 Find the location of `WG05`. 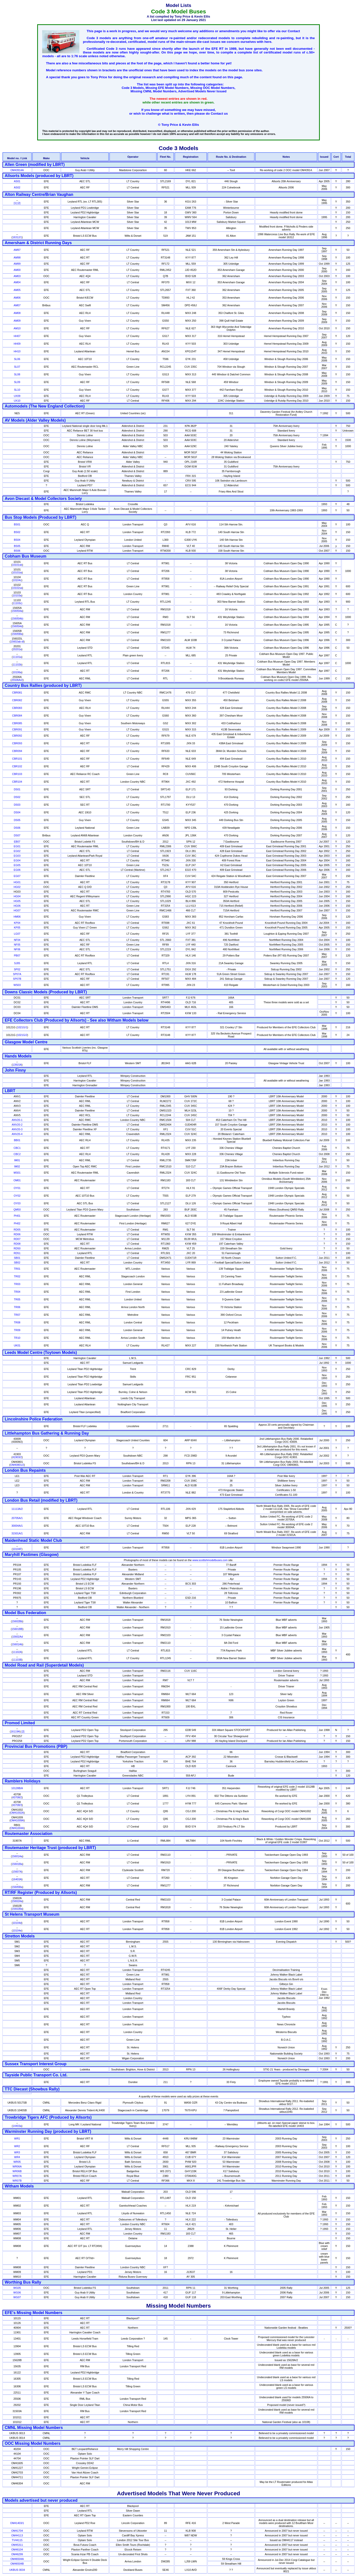

WG05 is located at coordinates (17, 2287).